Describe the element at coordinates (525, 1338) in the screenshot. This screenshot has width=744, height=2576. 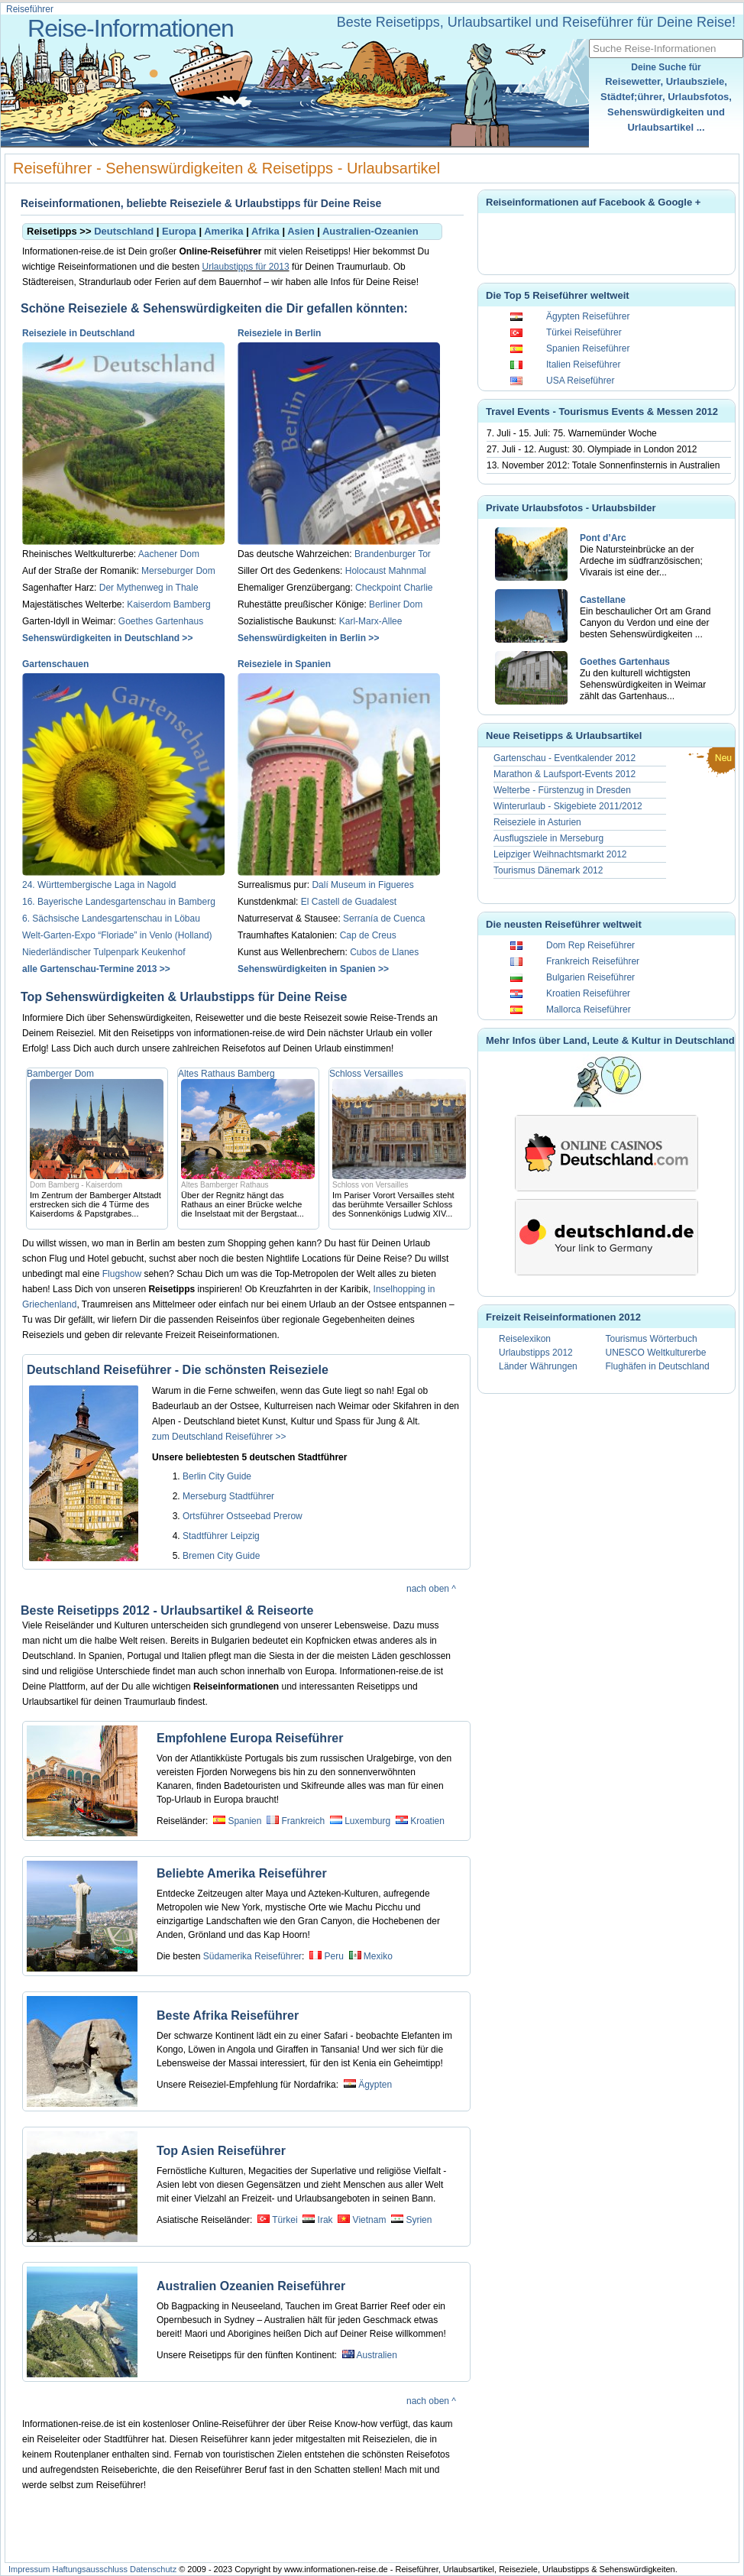
I see `Reiselexikon` at that location.